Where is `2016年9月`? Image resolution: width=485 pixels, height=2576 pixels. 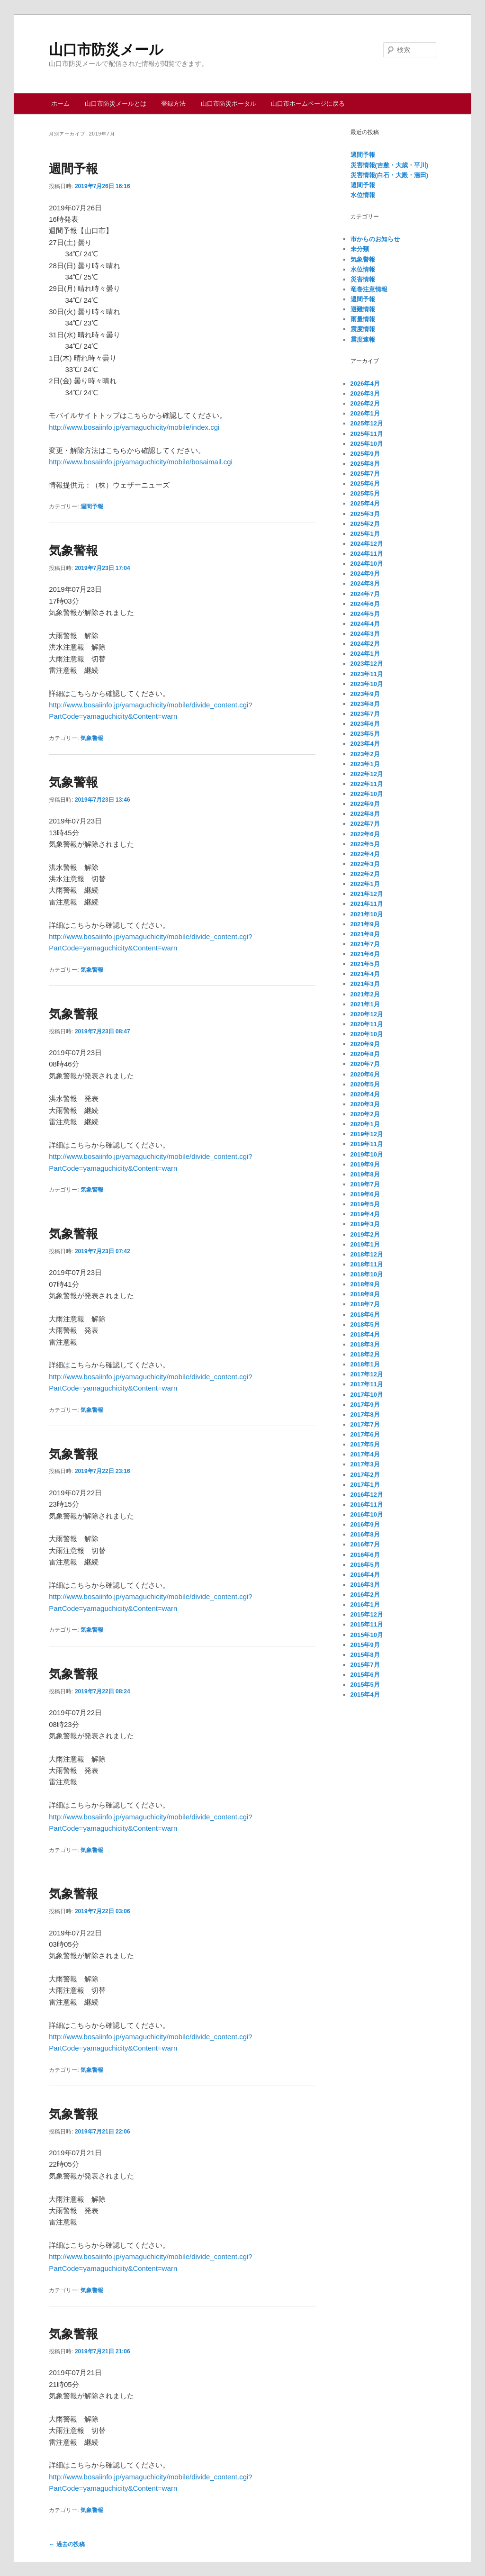
2016年9月 is located at coordinates (365, 1524).